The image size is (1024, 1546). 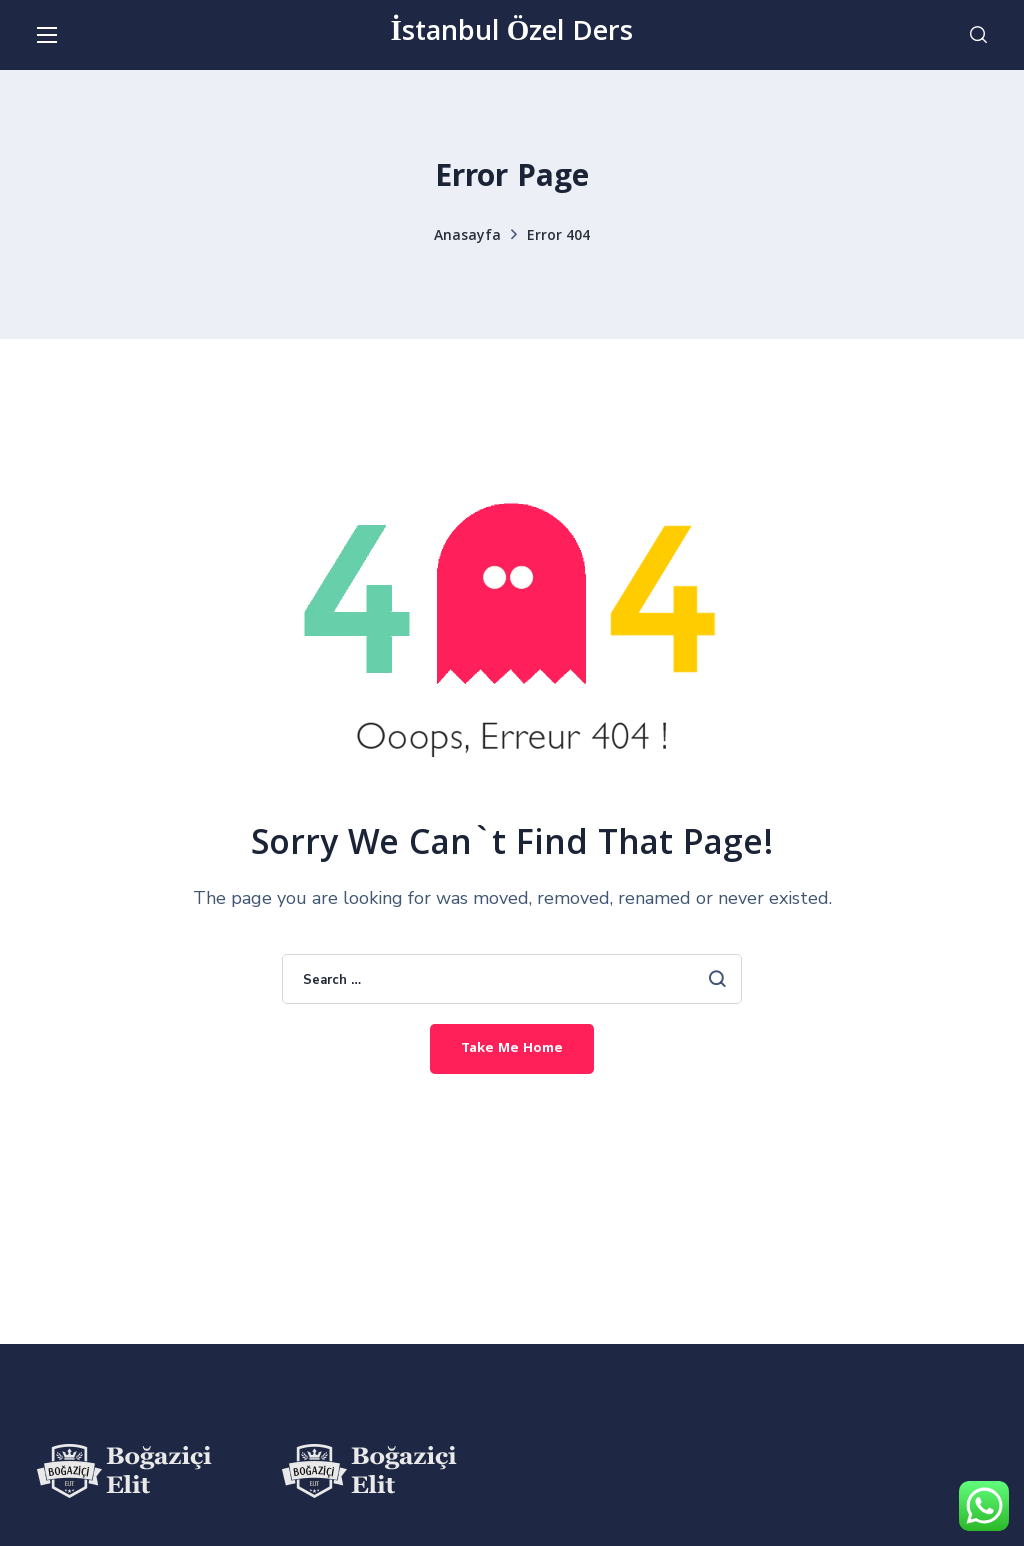 What do you see at coordinates (467, 237) in the screenshot?
I see `Anasayfa` at bounding box center [467, 237].